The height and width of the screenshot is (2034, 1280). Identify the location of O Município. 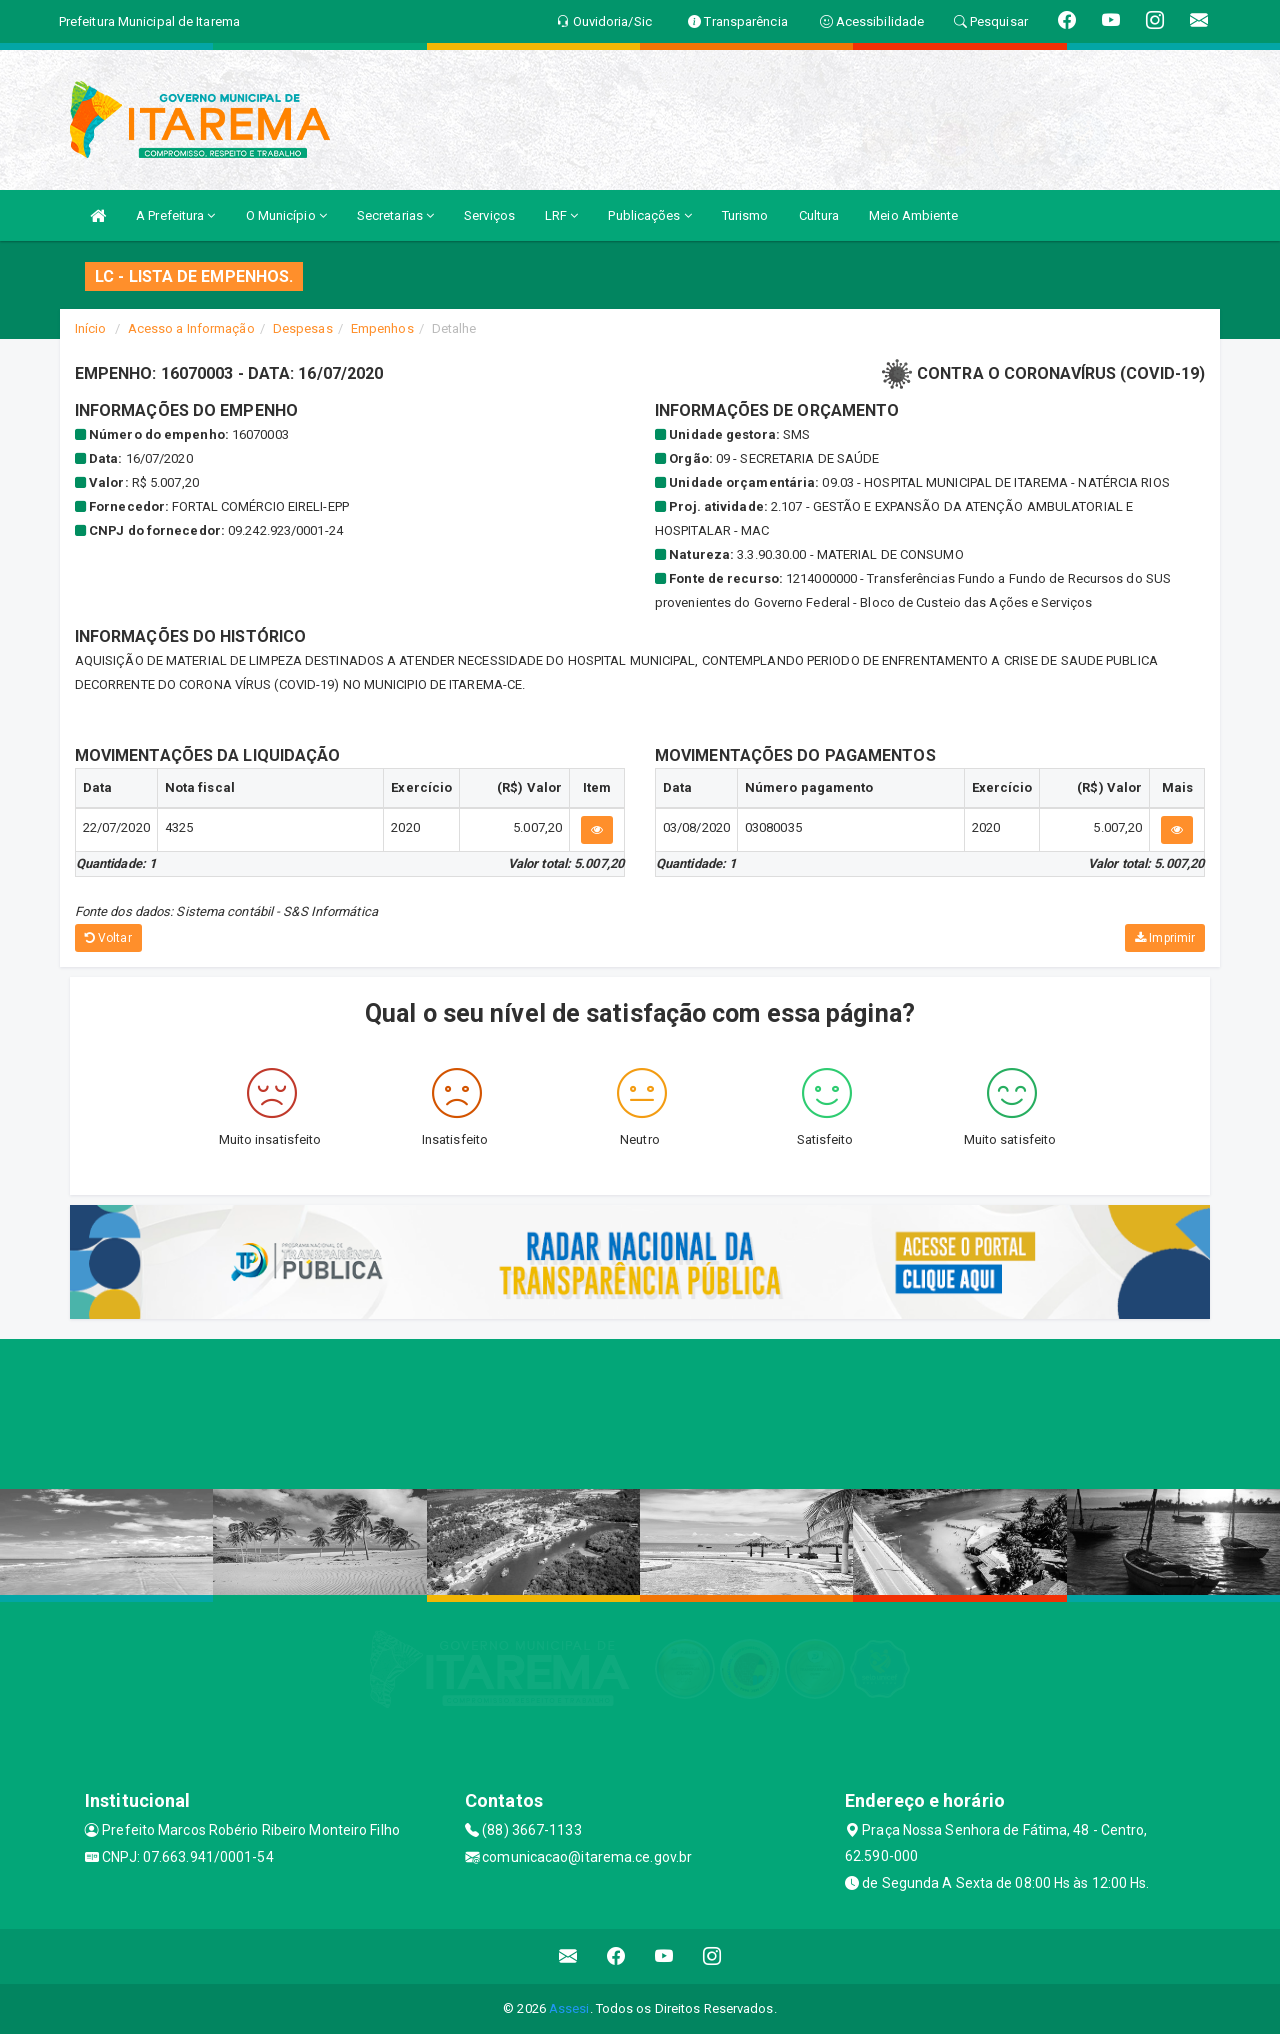
(286, 215).